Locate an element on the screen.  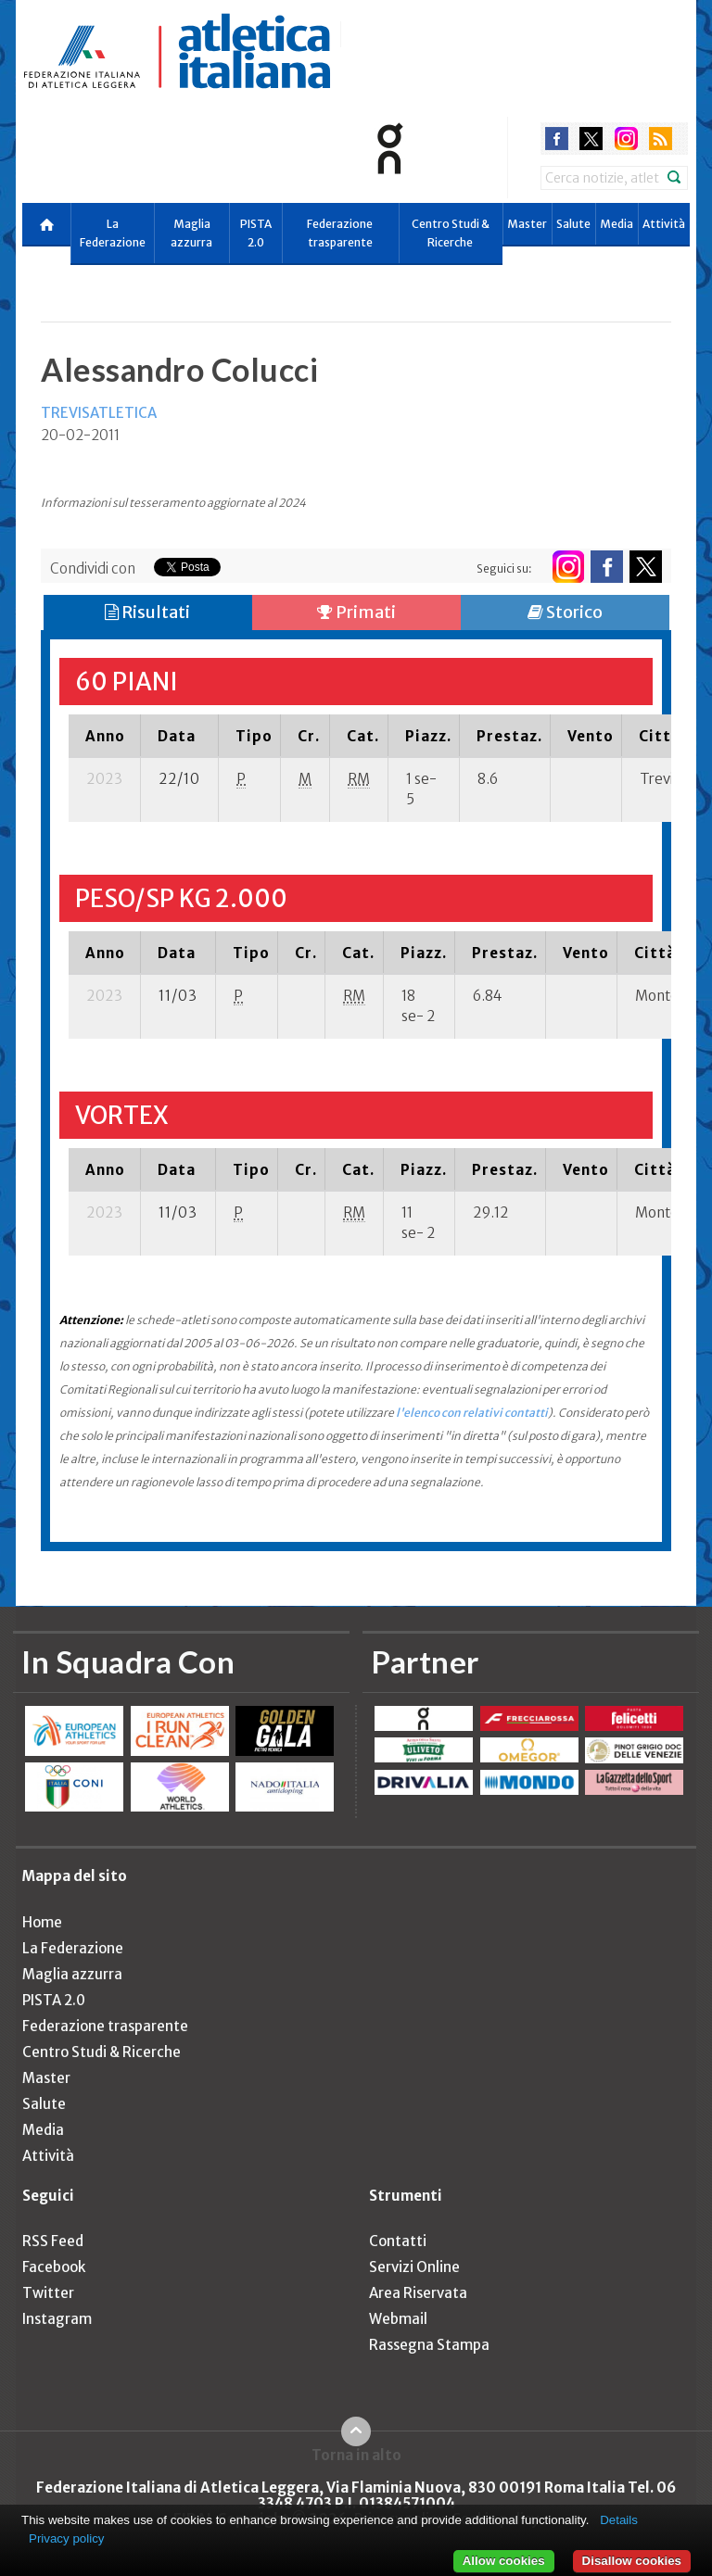
Servizi Online is located at coordinates (414, 2267).